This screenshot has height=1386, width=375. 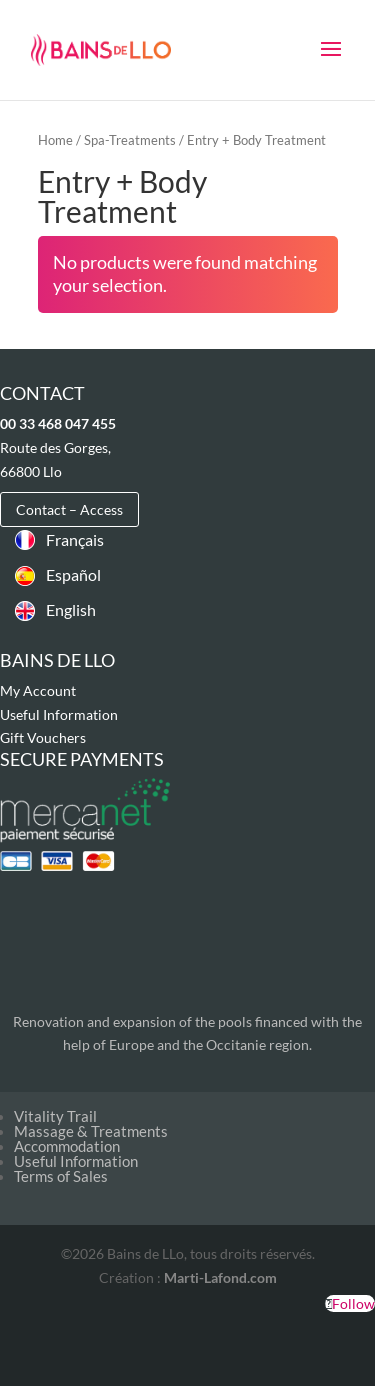 I want to click on [Switch to Français], so click(x=59, y=539).